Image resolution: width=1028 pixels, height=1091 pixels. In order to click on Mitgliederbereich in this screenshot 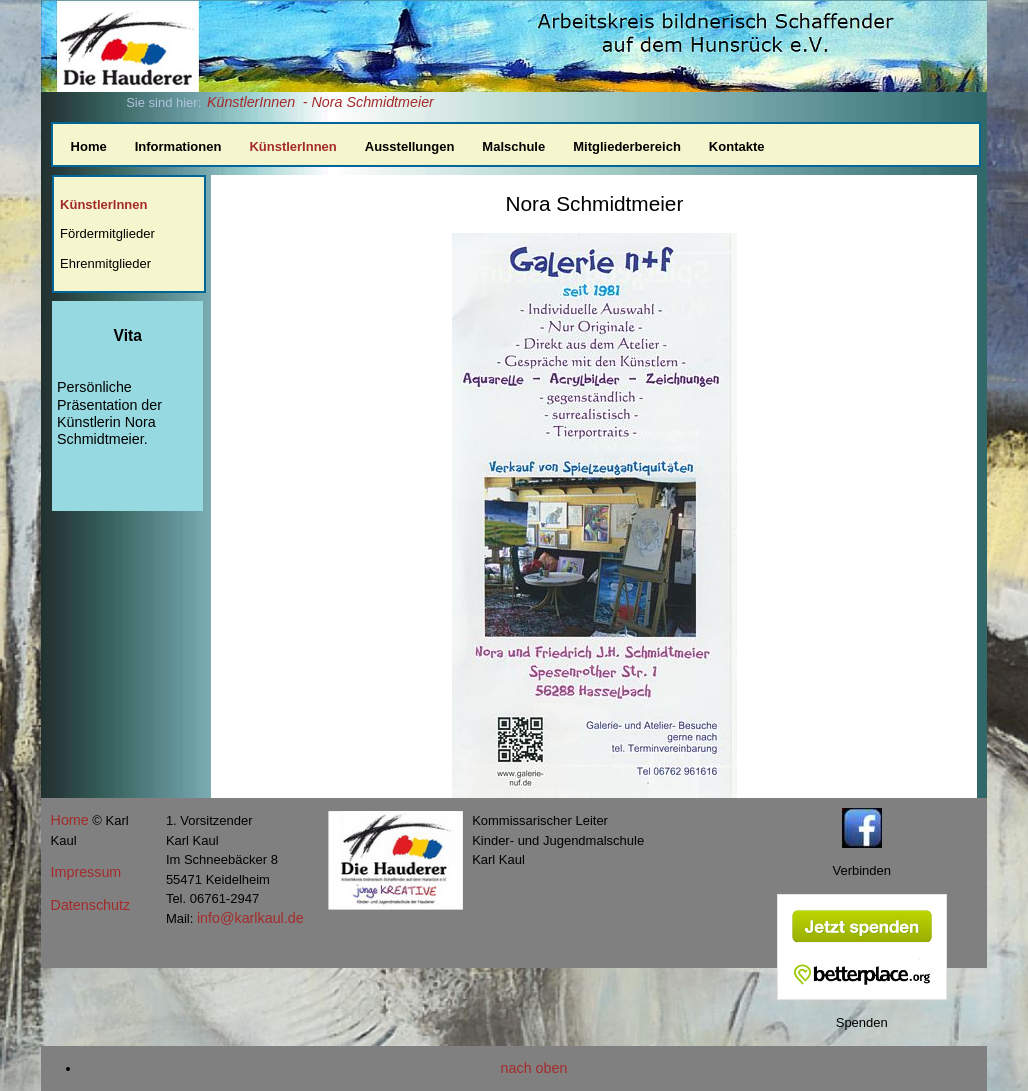, I will do `click(627, 146)`.